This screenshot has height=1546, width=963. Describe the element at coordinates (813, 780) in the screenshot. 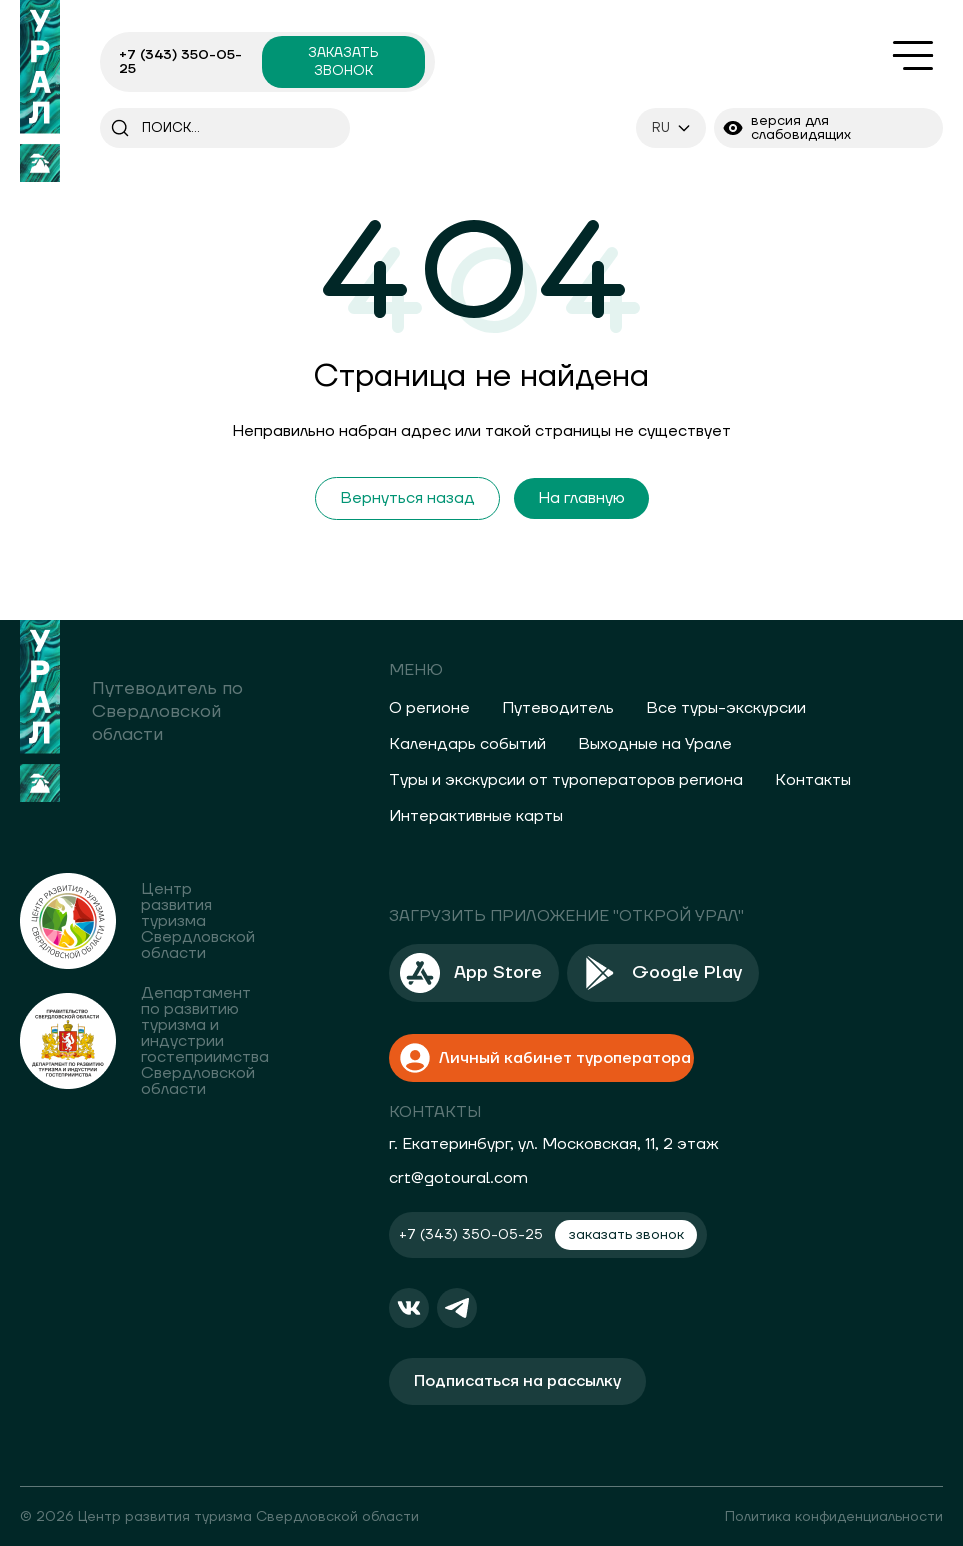

I see `Контакты` at that location.